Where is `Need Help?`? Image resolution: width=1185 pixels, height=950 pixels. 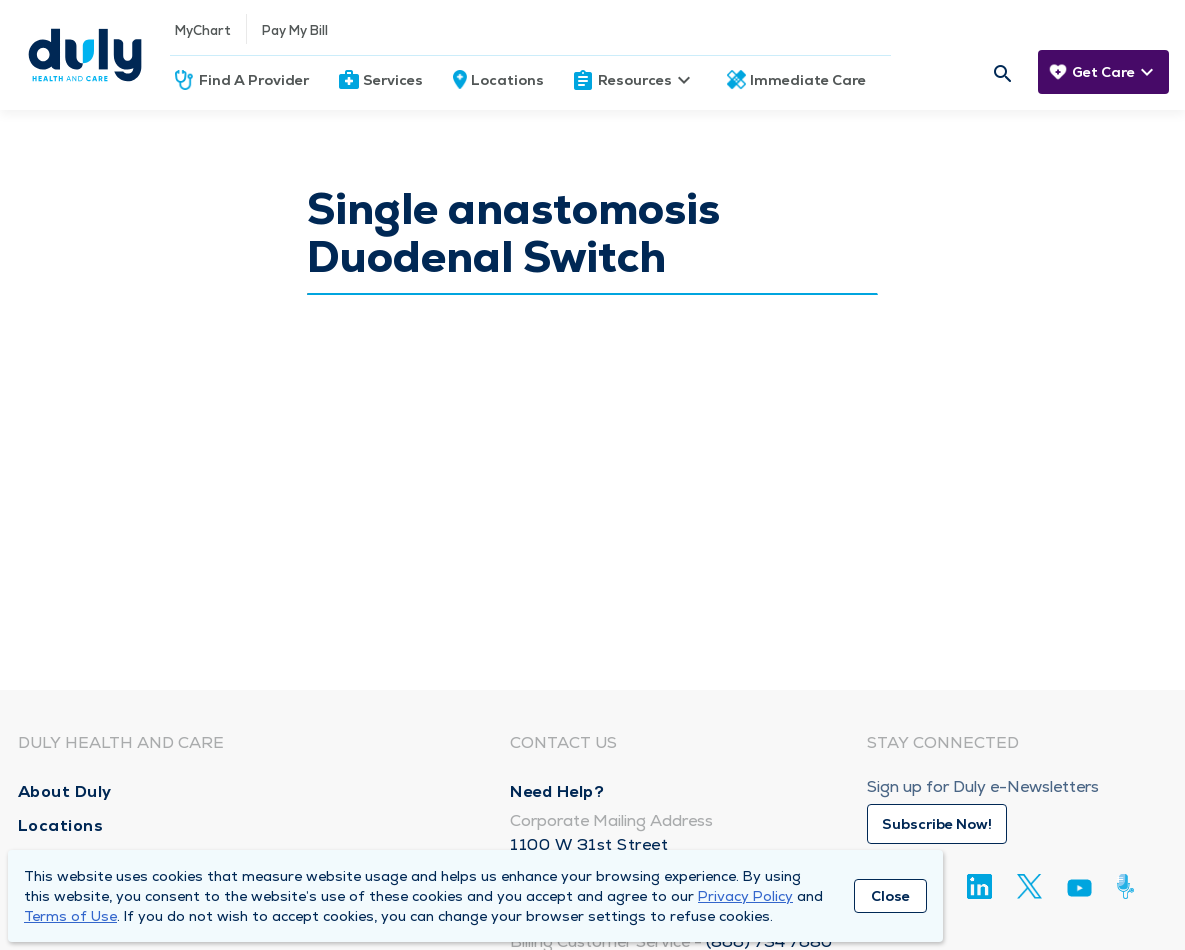 Need Help? is located at coordinates (557, 791).